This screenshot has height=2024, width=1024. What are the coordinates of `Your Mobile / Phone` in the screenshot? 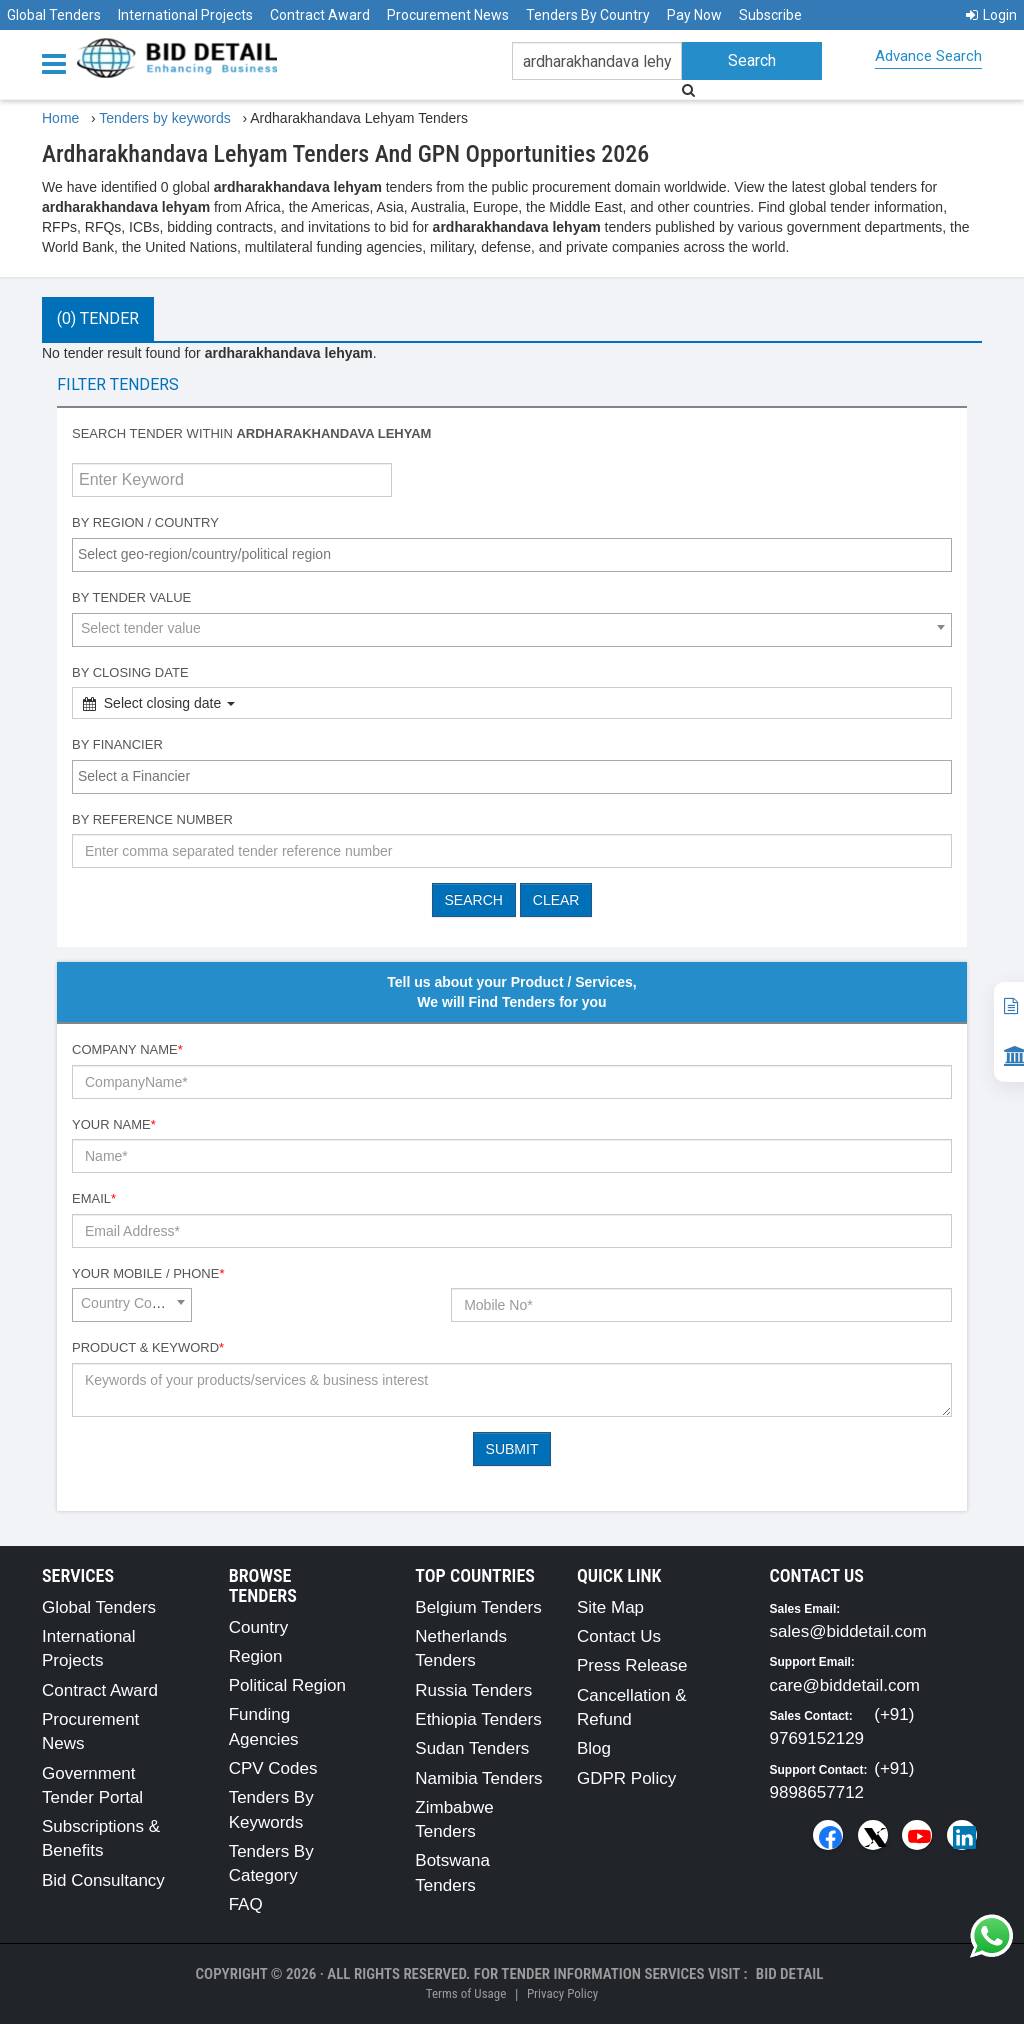 It's located at (148, 1273).